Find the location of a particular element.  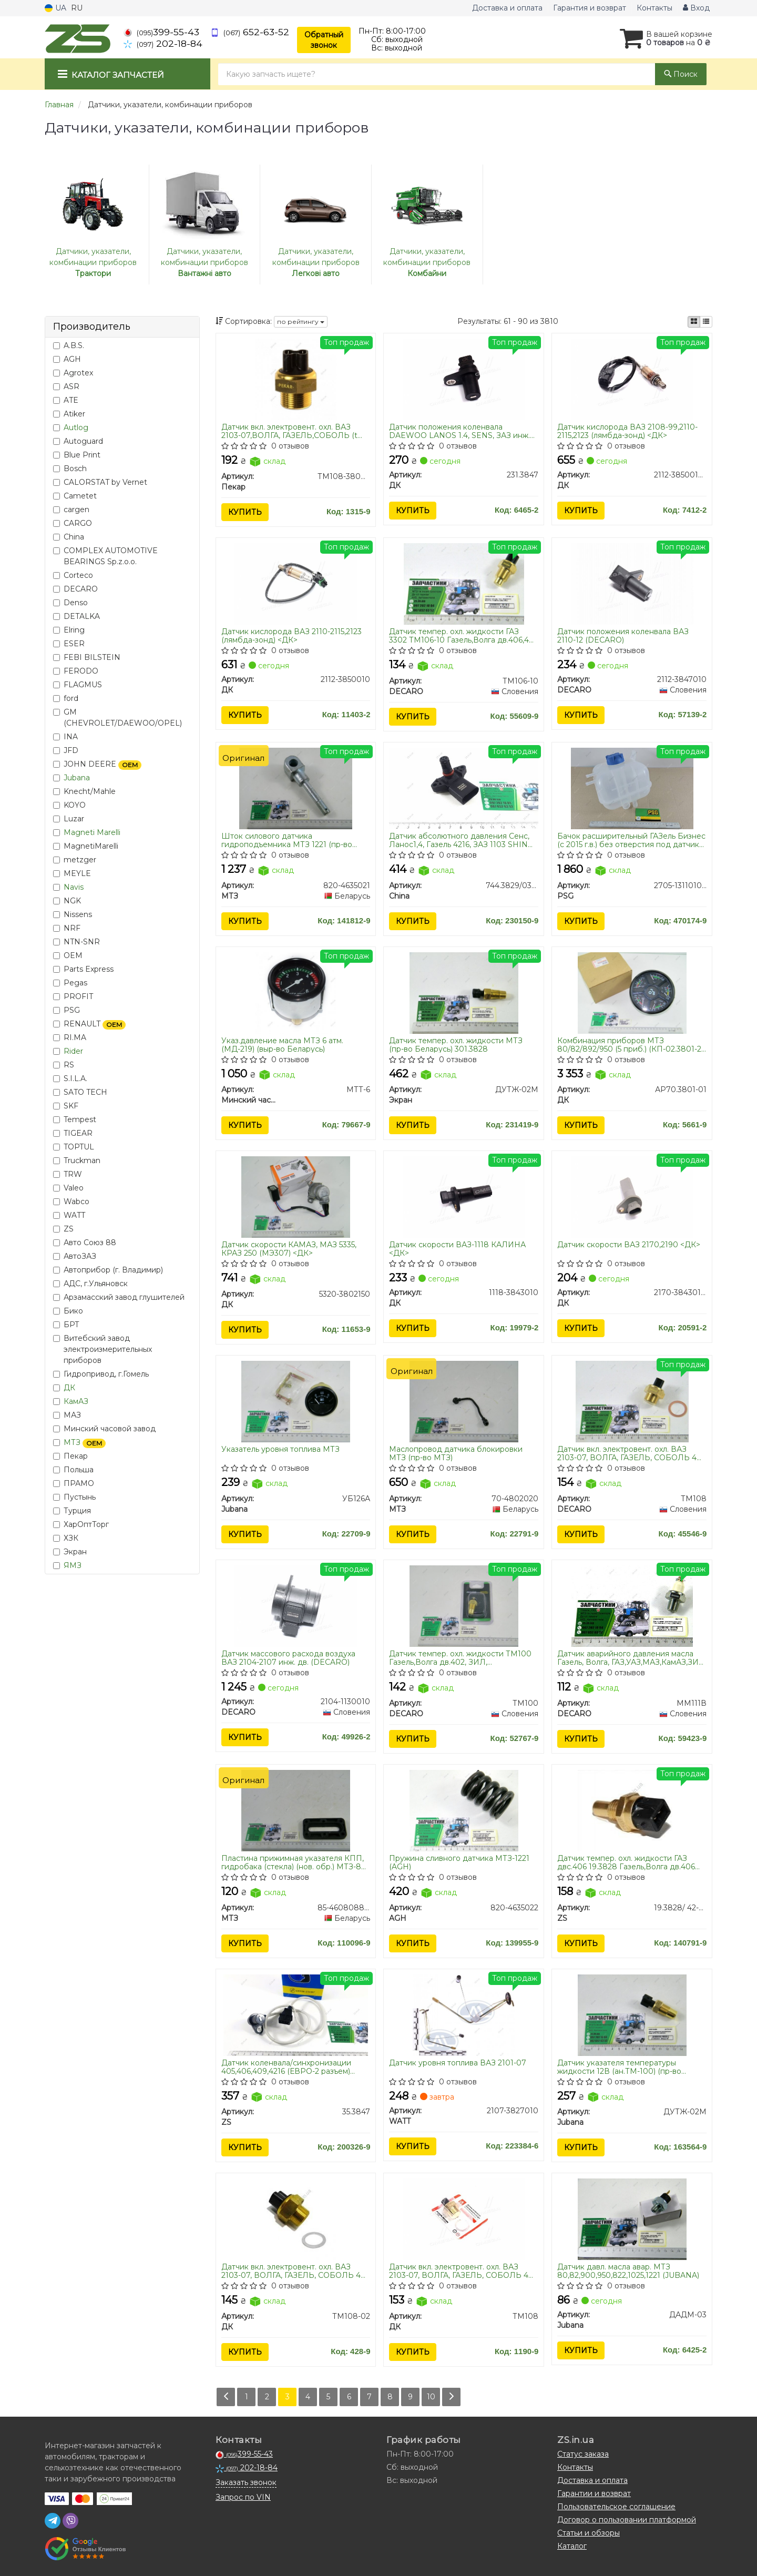

Договор о пользовании платформой is located at coordinates (626, 2519).